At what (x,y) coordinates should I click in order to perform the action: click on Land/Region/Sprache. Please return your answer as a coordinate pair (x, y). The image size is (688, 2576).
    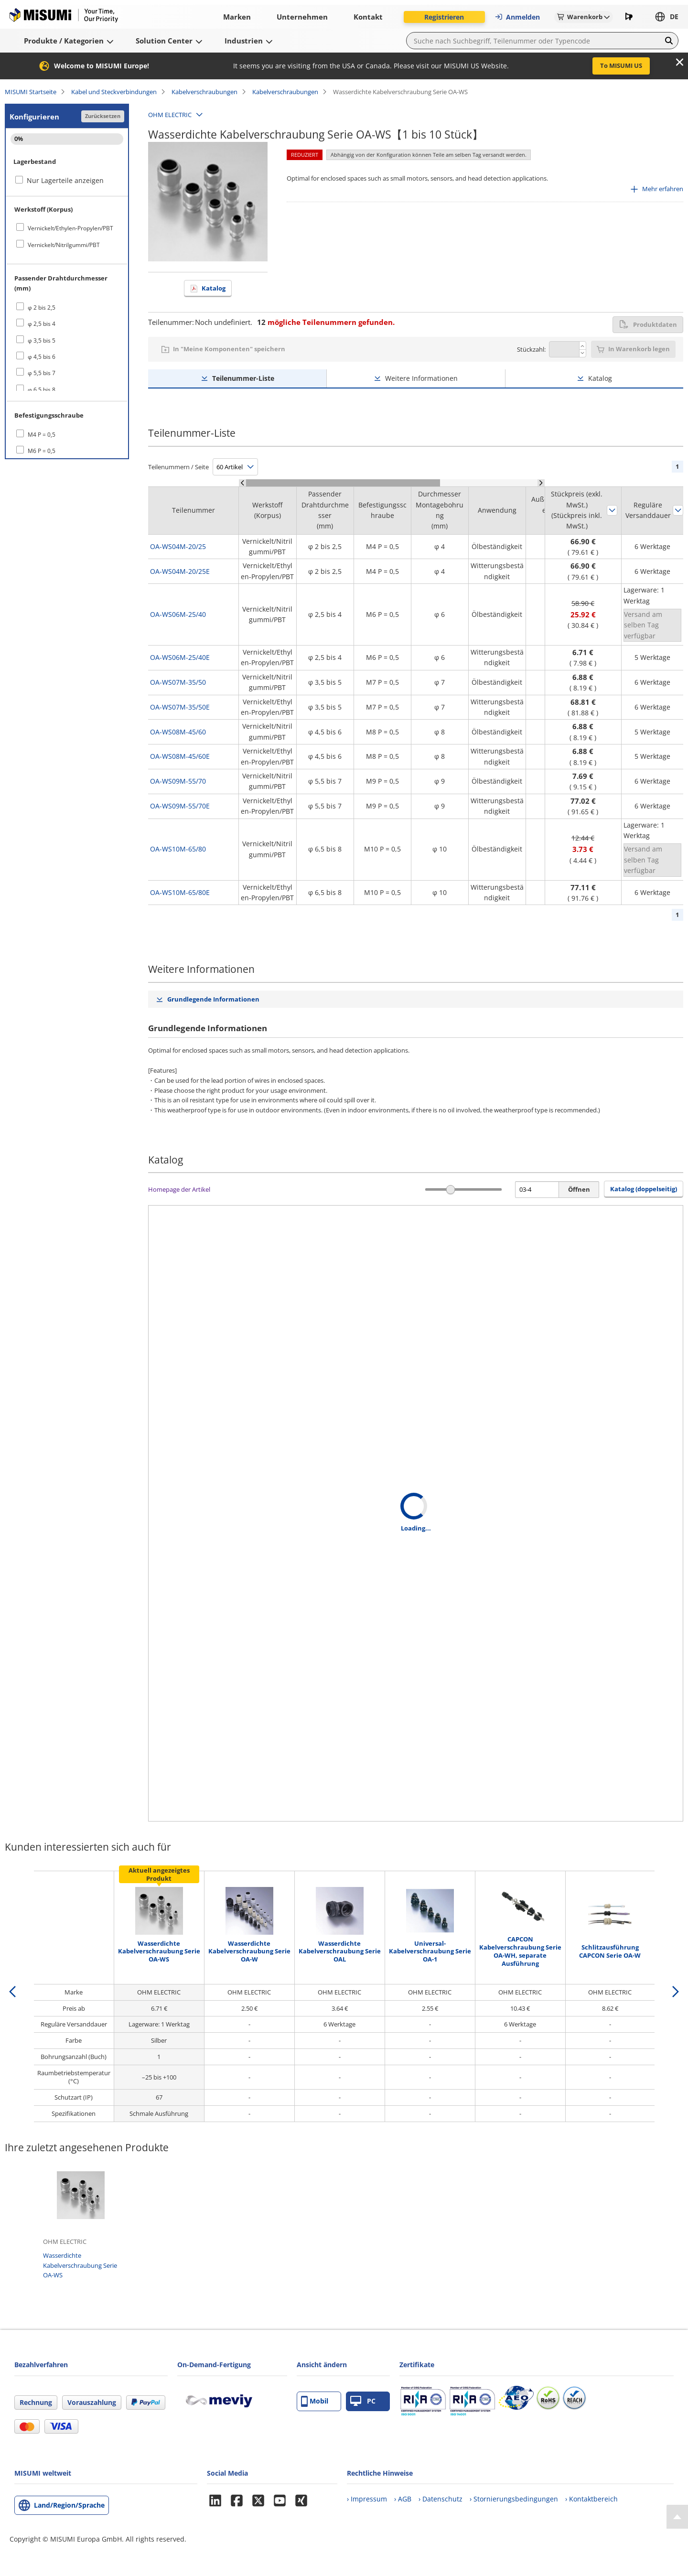
    Looking at the image, I should click on (69, 2505).